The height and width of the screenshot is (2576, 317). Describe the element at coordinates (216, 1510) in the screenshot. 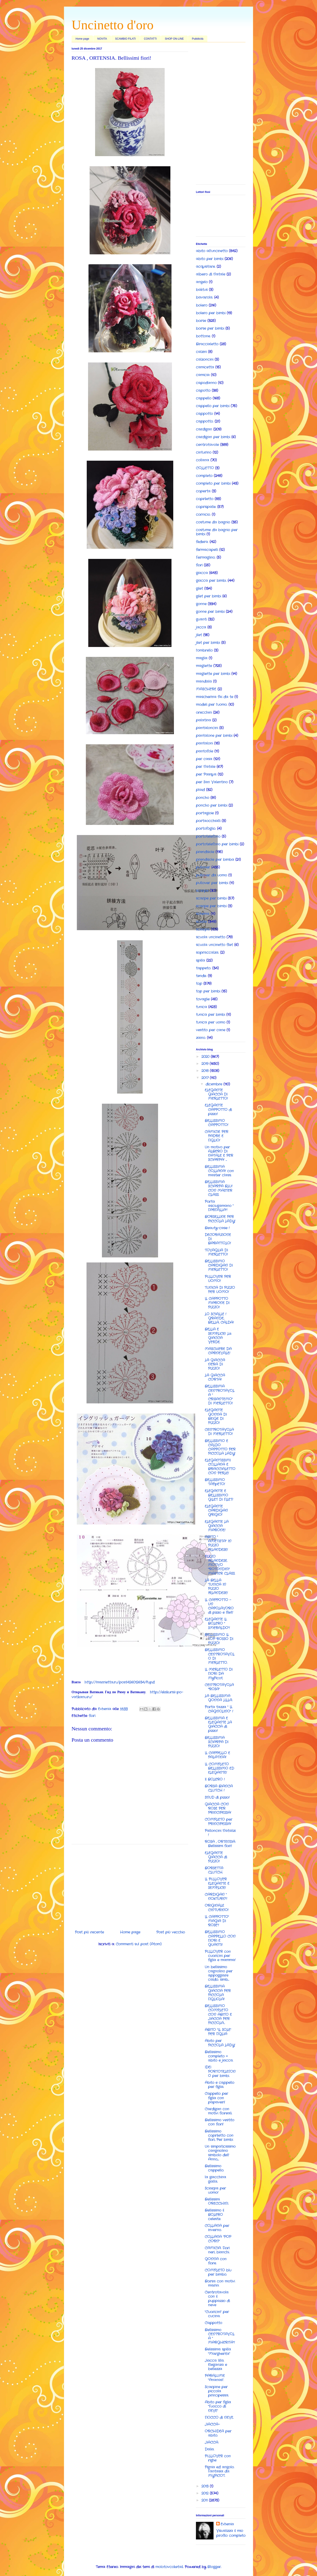

I see `ELEGANTE CARDIGAN GRIGIO!` at that location.